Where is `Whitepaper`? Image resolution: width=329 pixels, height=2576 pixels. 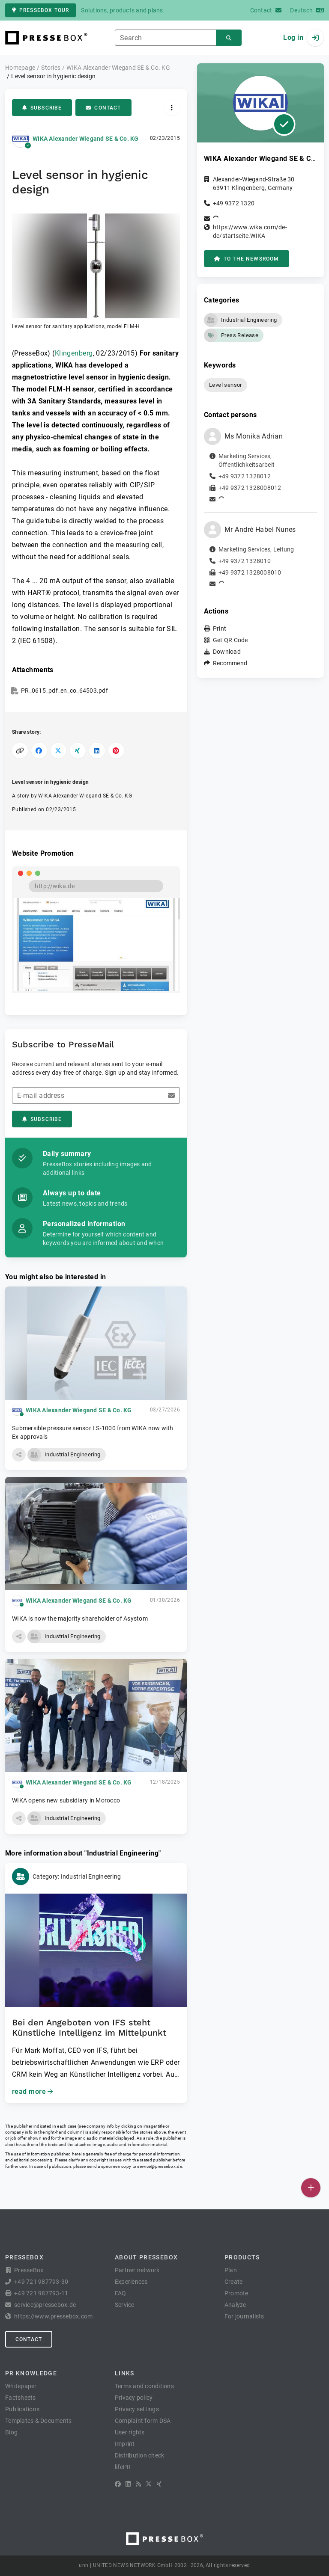 Whitepaper is located at coordinates (21, 2386).